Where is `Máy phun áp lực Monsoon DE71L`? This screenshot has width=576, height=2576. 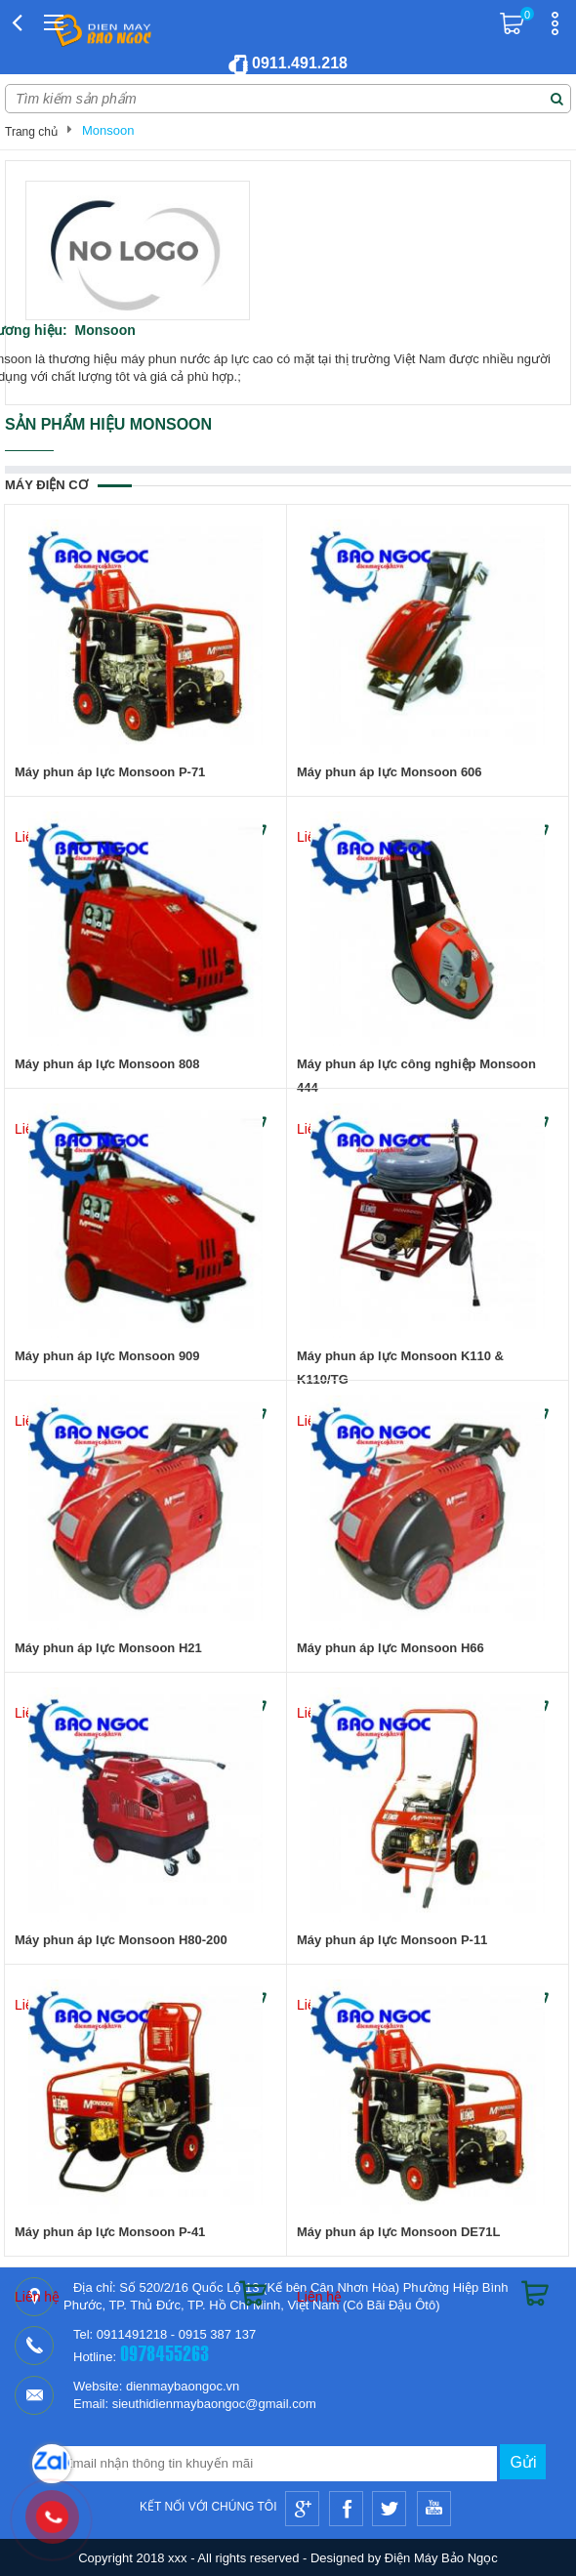 Máy phun áp lực Monsoon DE71L is located at coordinates (398, 2231).